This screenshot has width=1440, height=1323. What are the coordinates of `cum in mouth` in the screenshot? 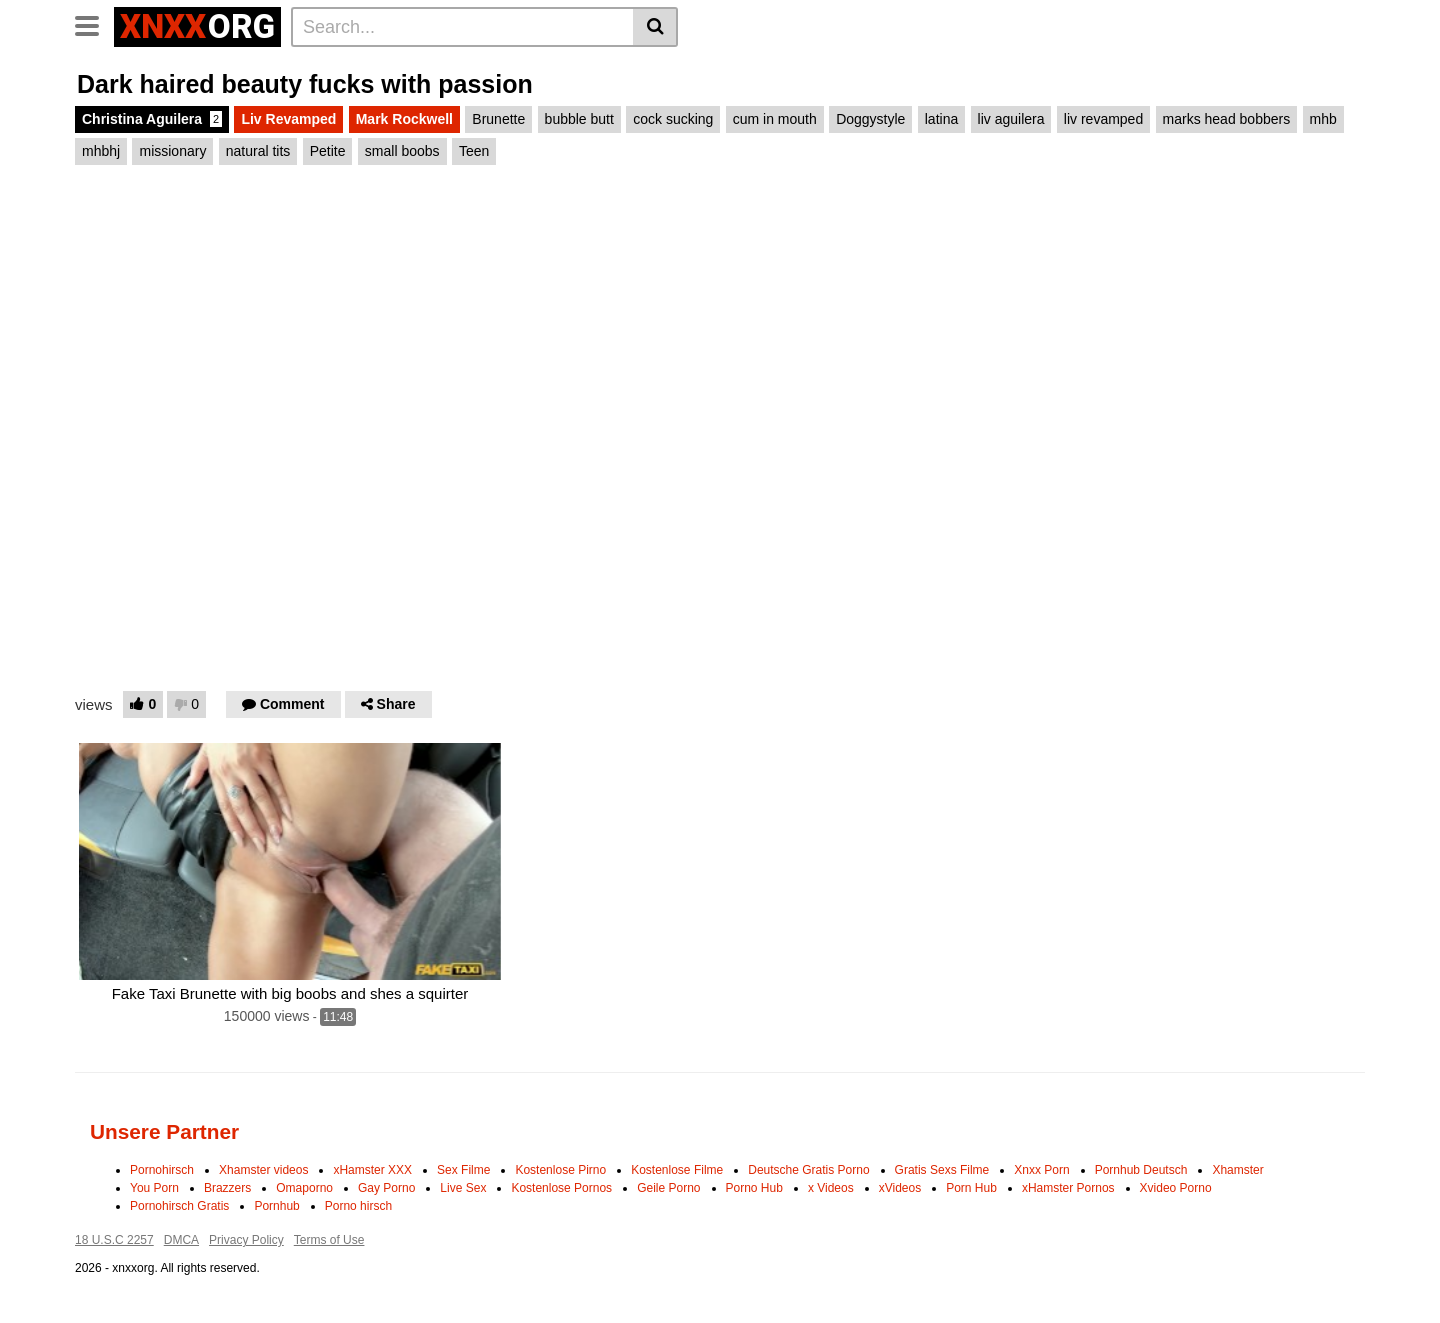 It's located at (775, 119).